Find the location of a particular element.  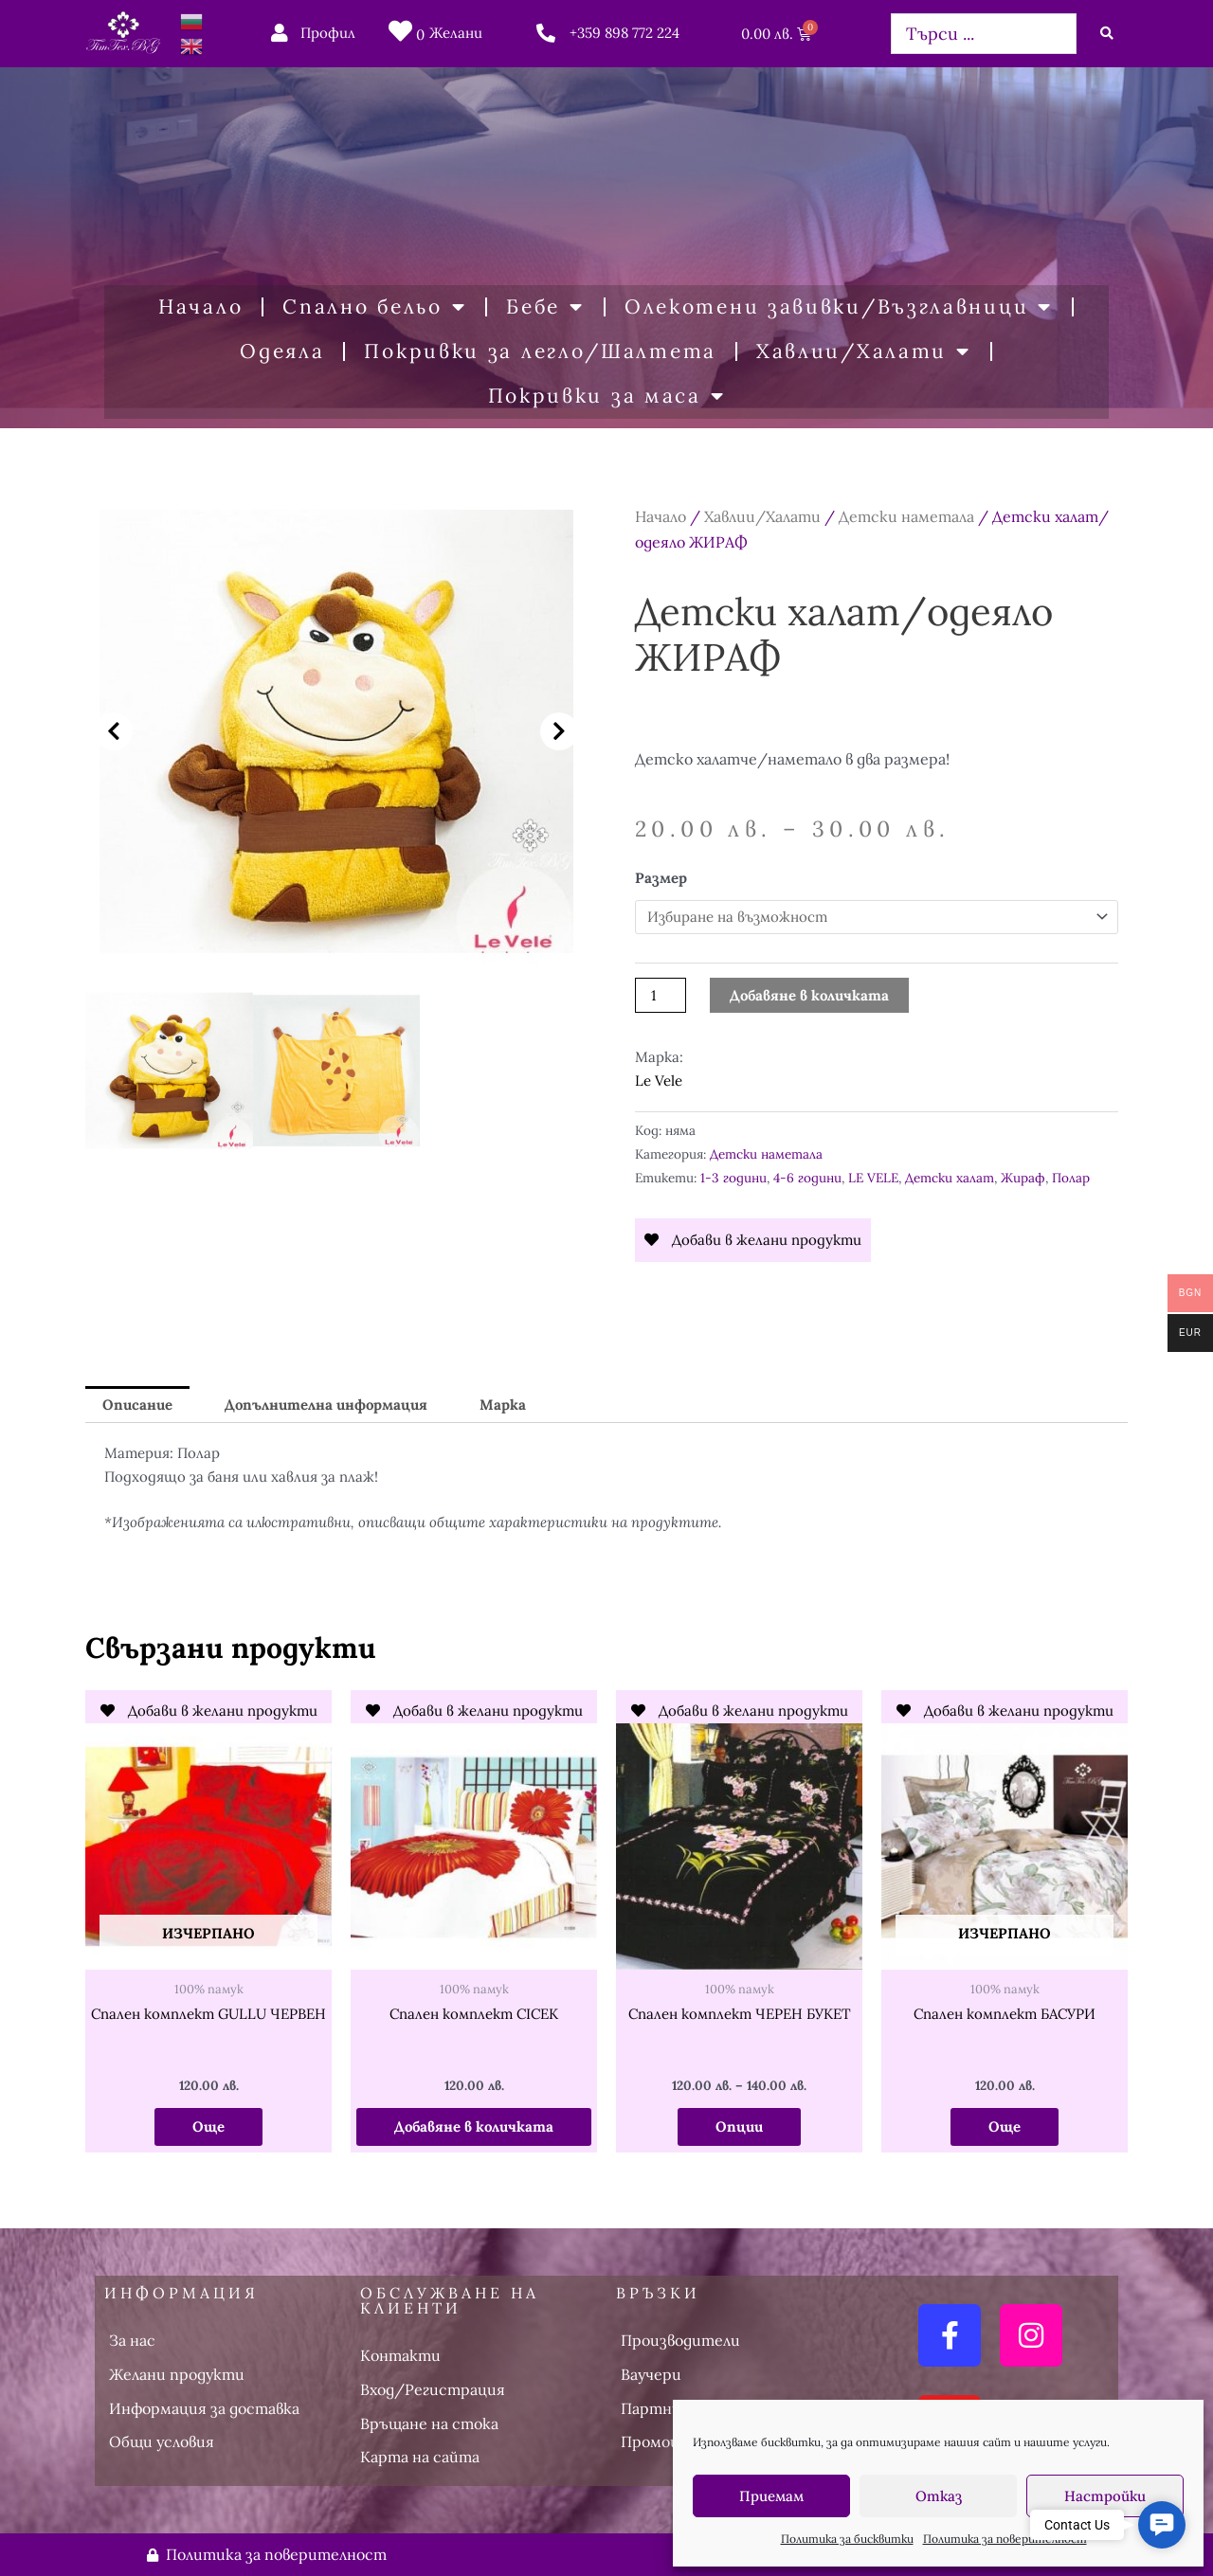

Полар is located at coordinates (1071, 1177).